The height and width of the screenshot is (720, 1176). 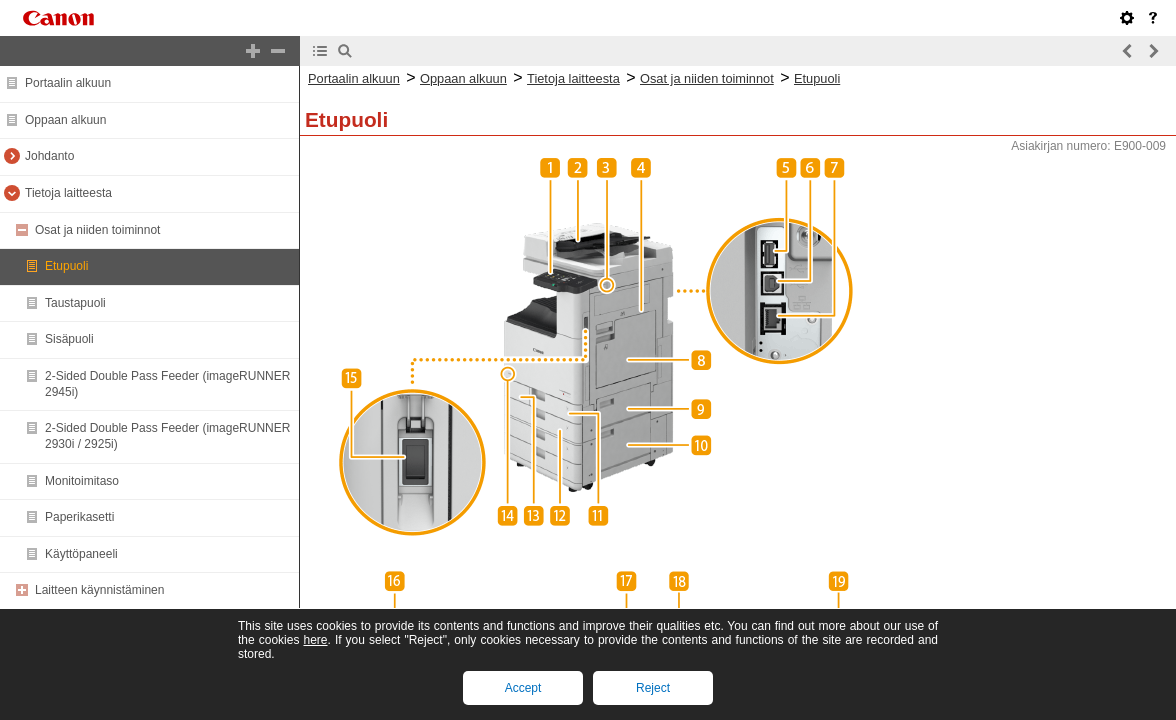 I want to click on Taustapuoli, so click(x=75, y=303).